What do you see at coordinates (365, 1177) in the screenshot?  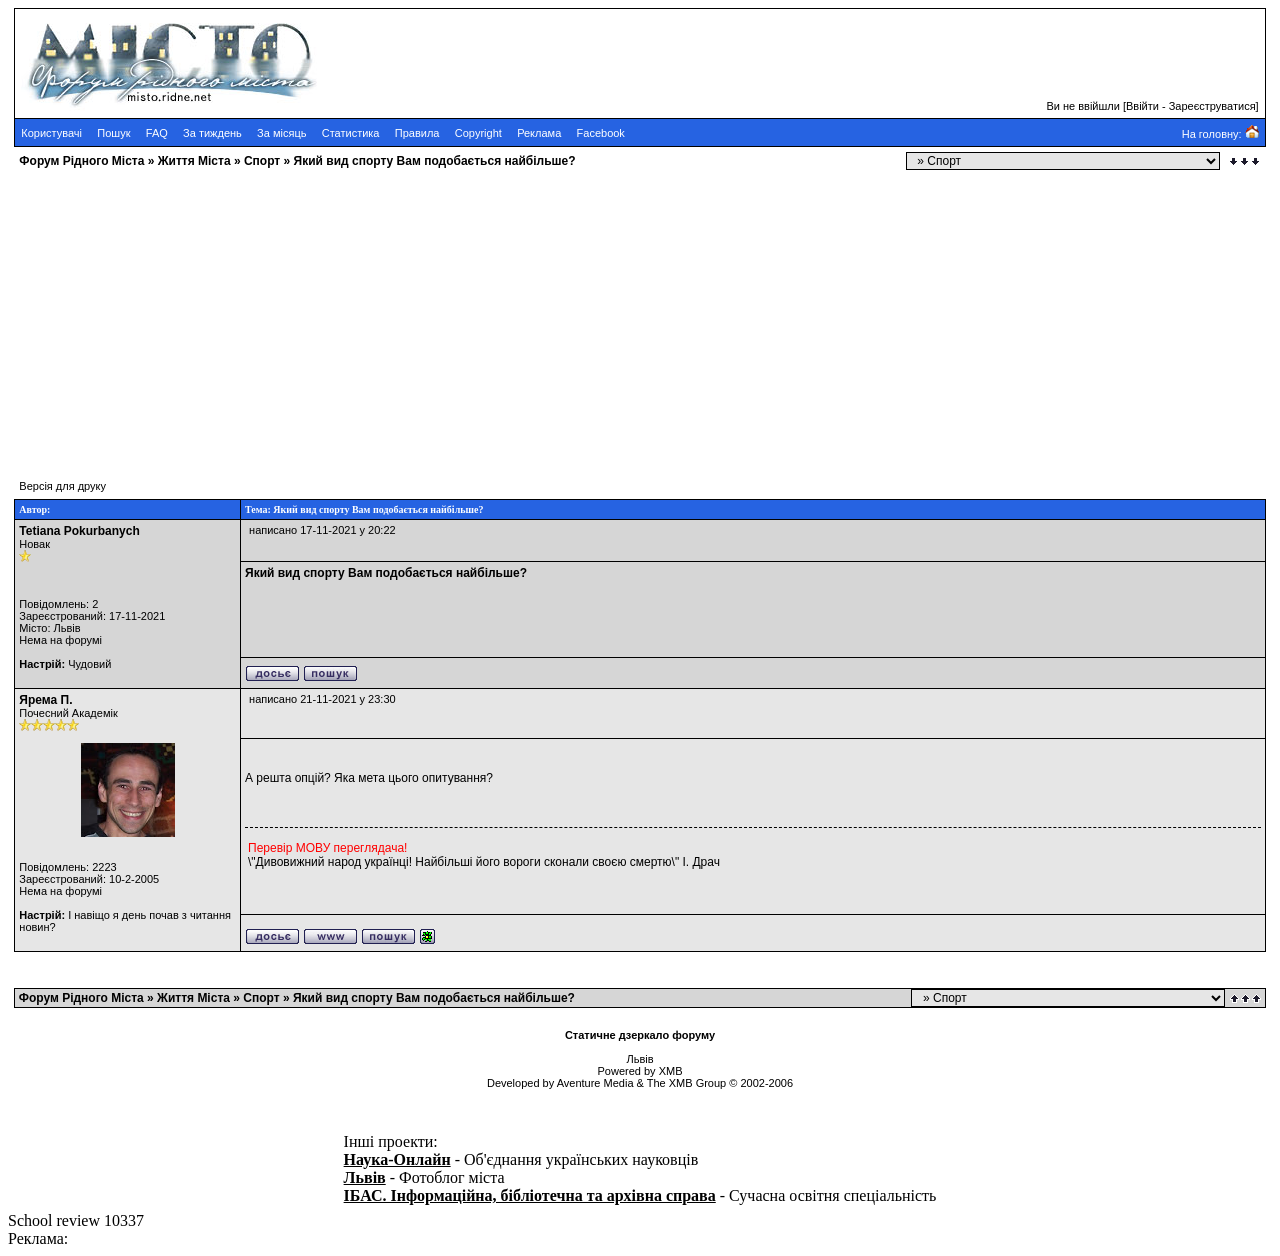 I see `Львів` at bounding box center [365, 1177].